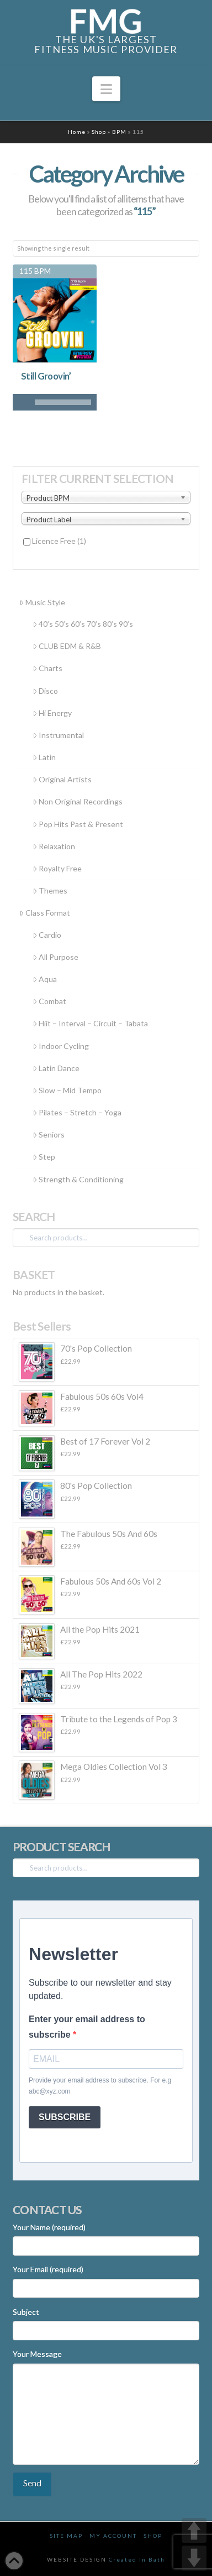 The image size is (212, 2576). Describe the element at coordinates (42, 602) in the screenshot. I see `Music Style` at that location.